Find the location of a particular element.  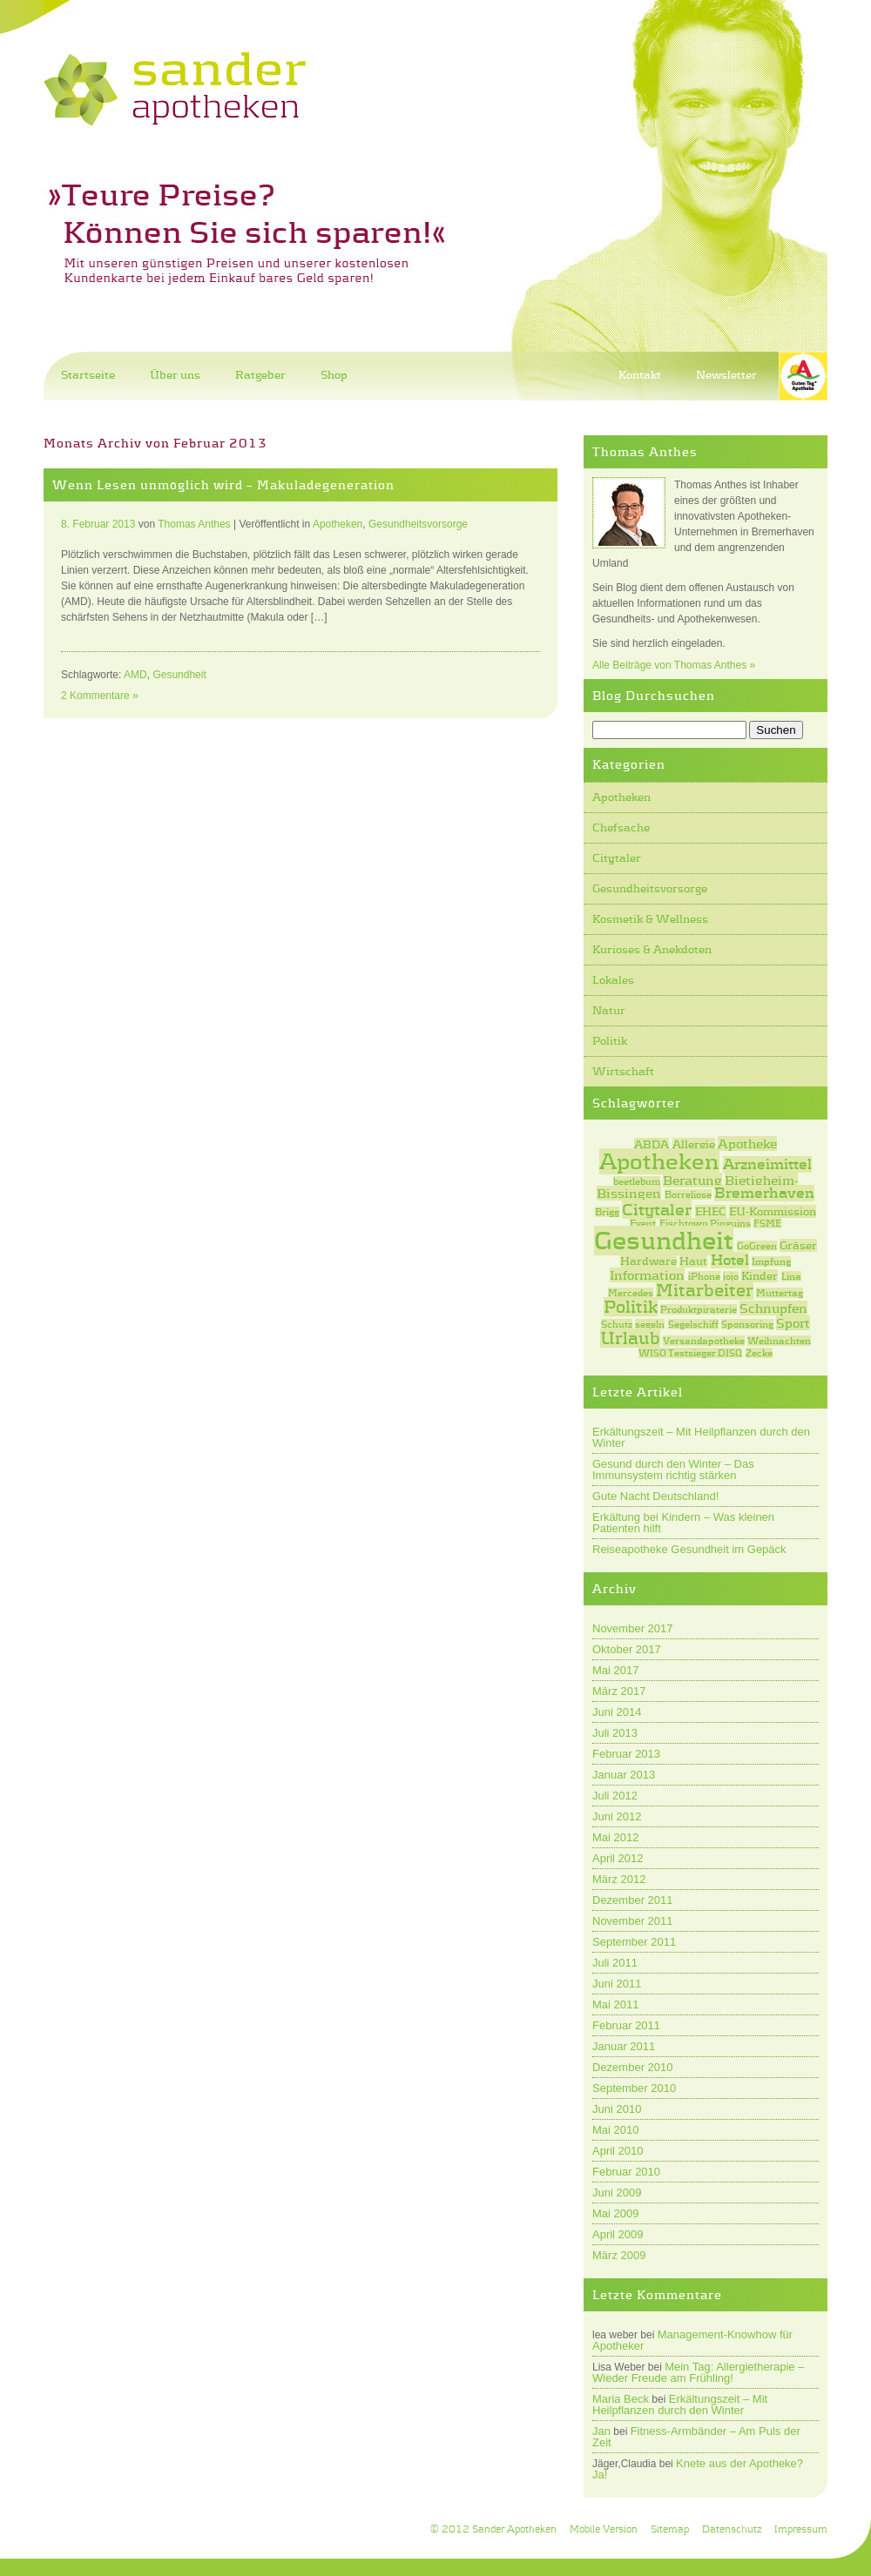

Citytaler is located at coordinates (616, 857).